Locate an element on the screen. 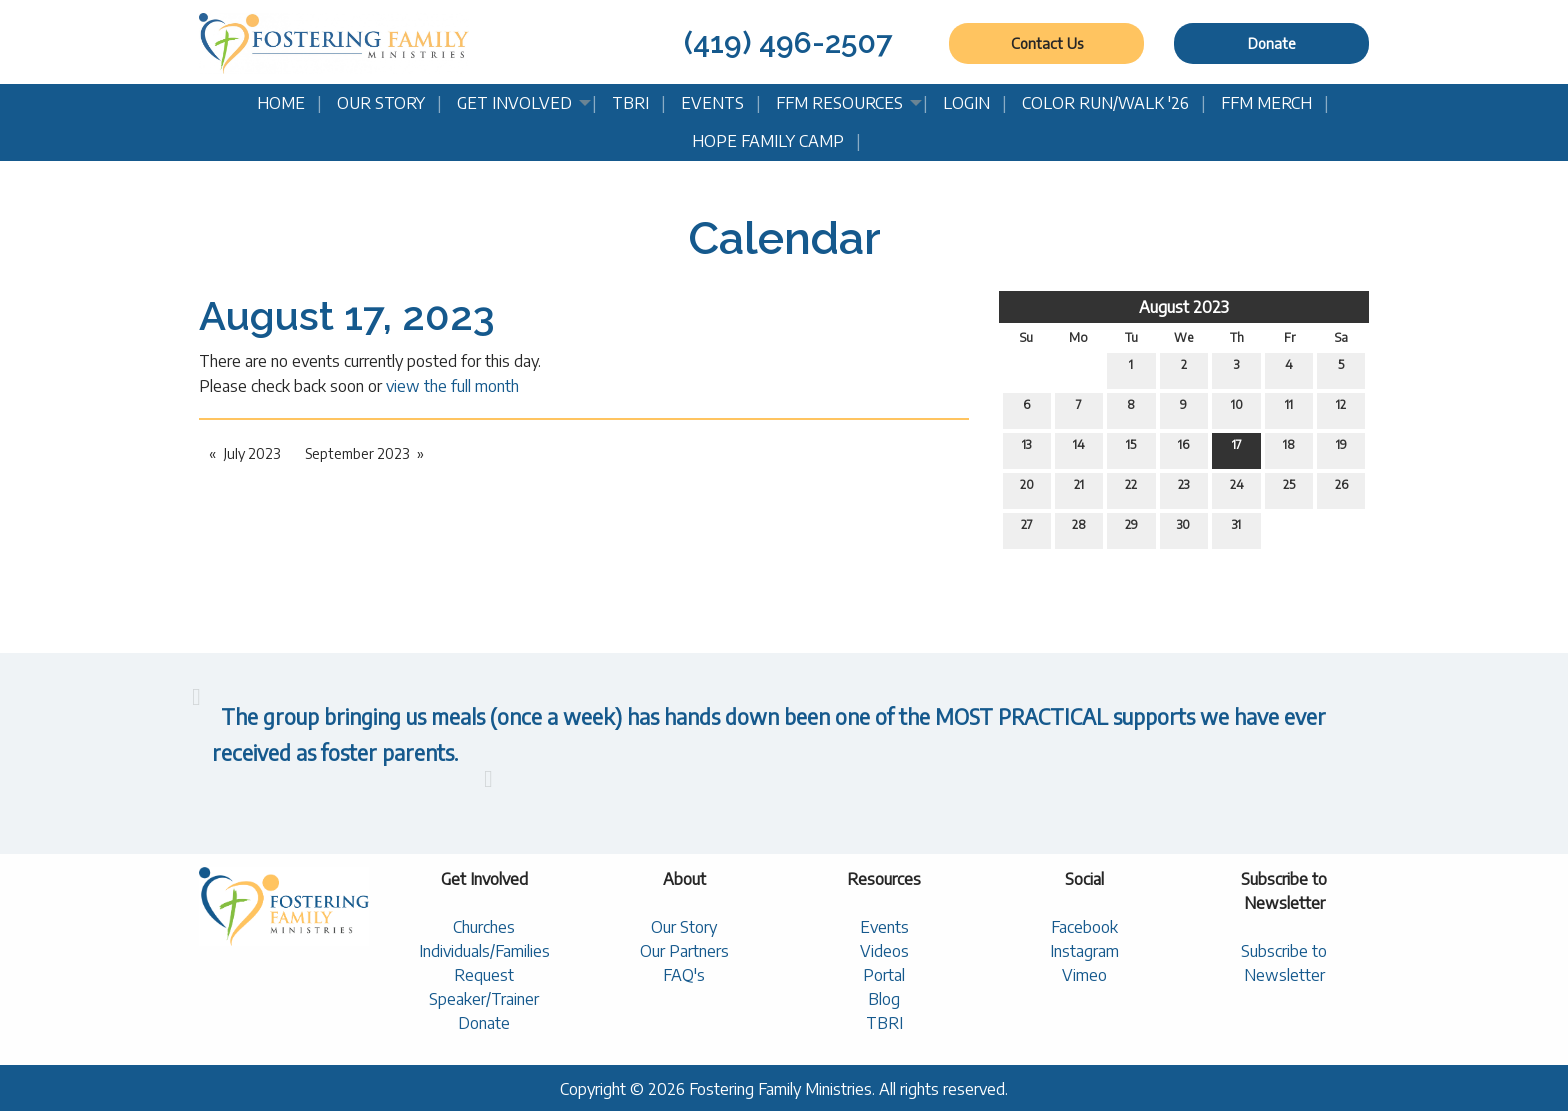 This screenshot has height=1111, width=1568. 14 is located at coordinates (1079, 449).